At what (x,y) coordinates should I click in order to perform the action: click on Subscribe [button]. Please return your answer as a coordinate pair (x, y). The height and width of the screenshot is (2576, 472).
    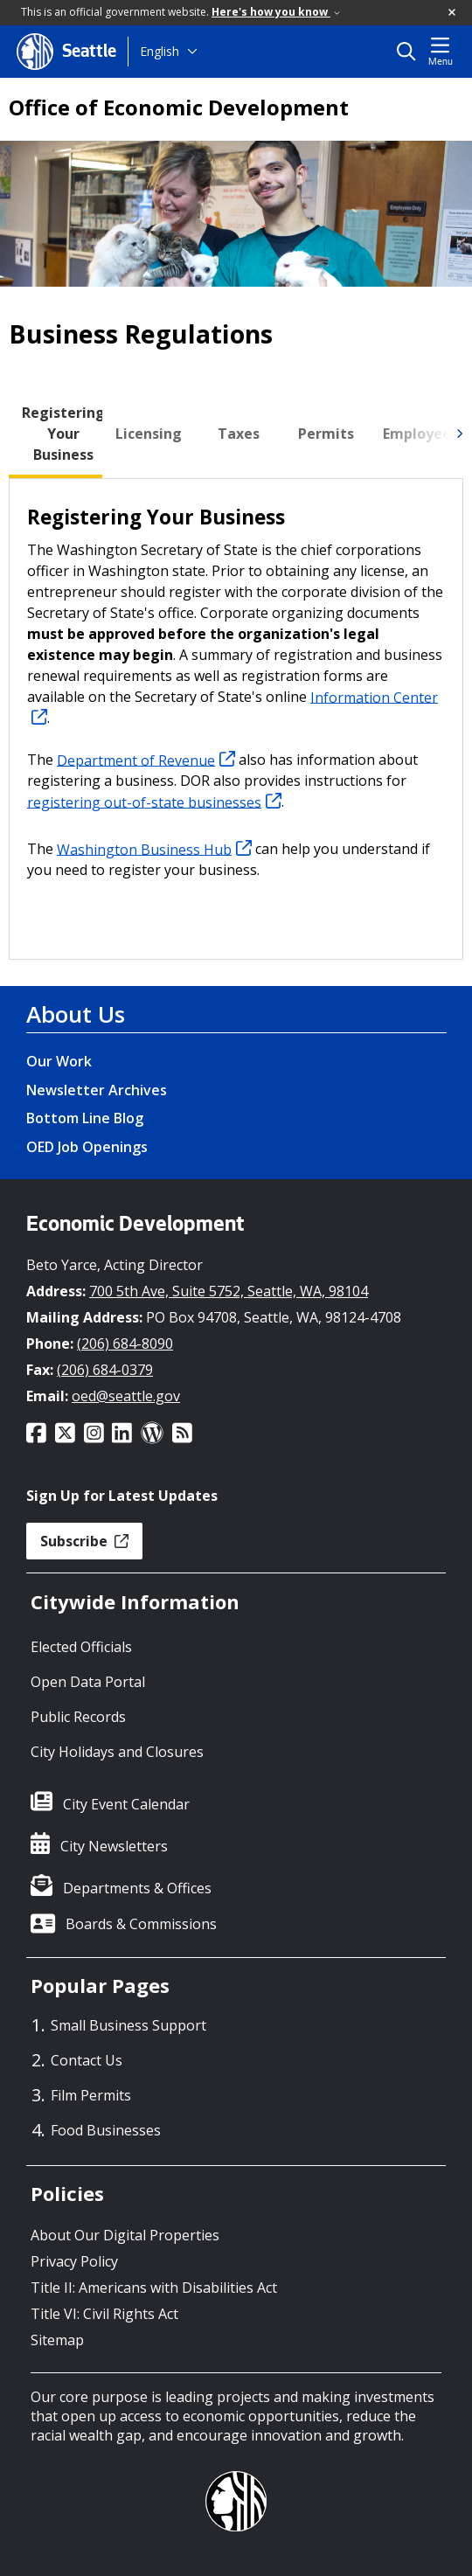
    Looking at the image, I should click on (84, 1541).